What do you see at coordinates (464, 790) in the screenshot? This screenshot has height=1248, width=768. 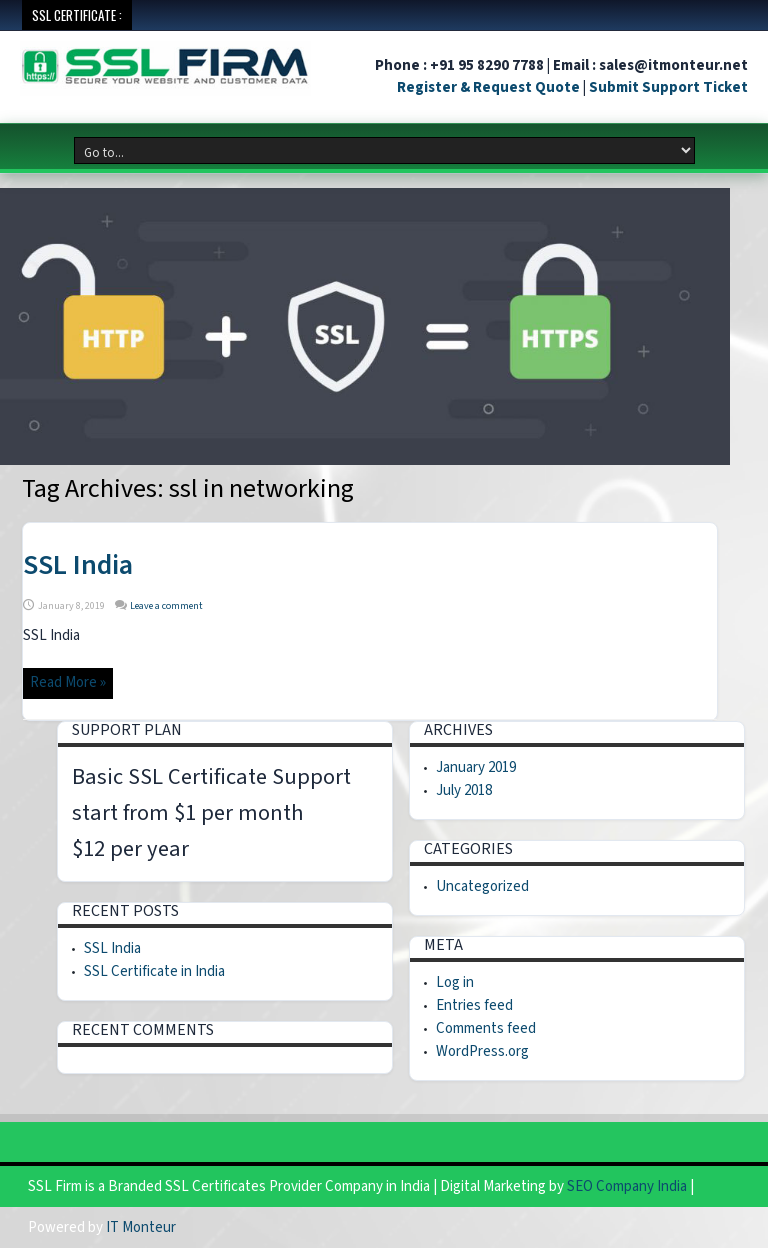 I see `July 2018` at bounding box center [464, 790].